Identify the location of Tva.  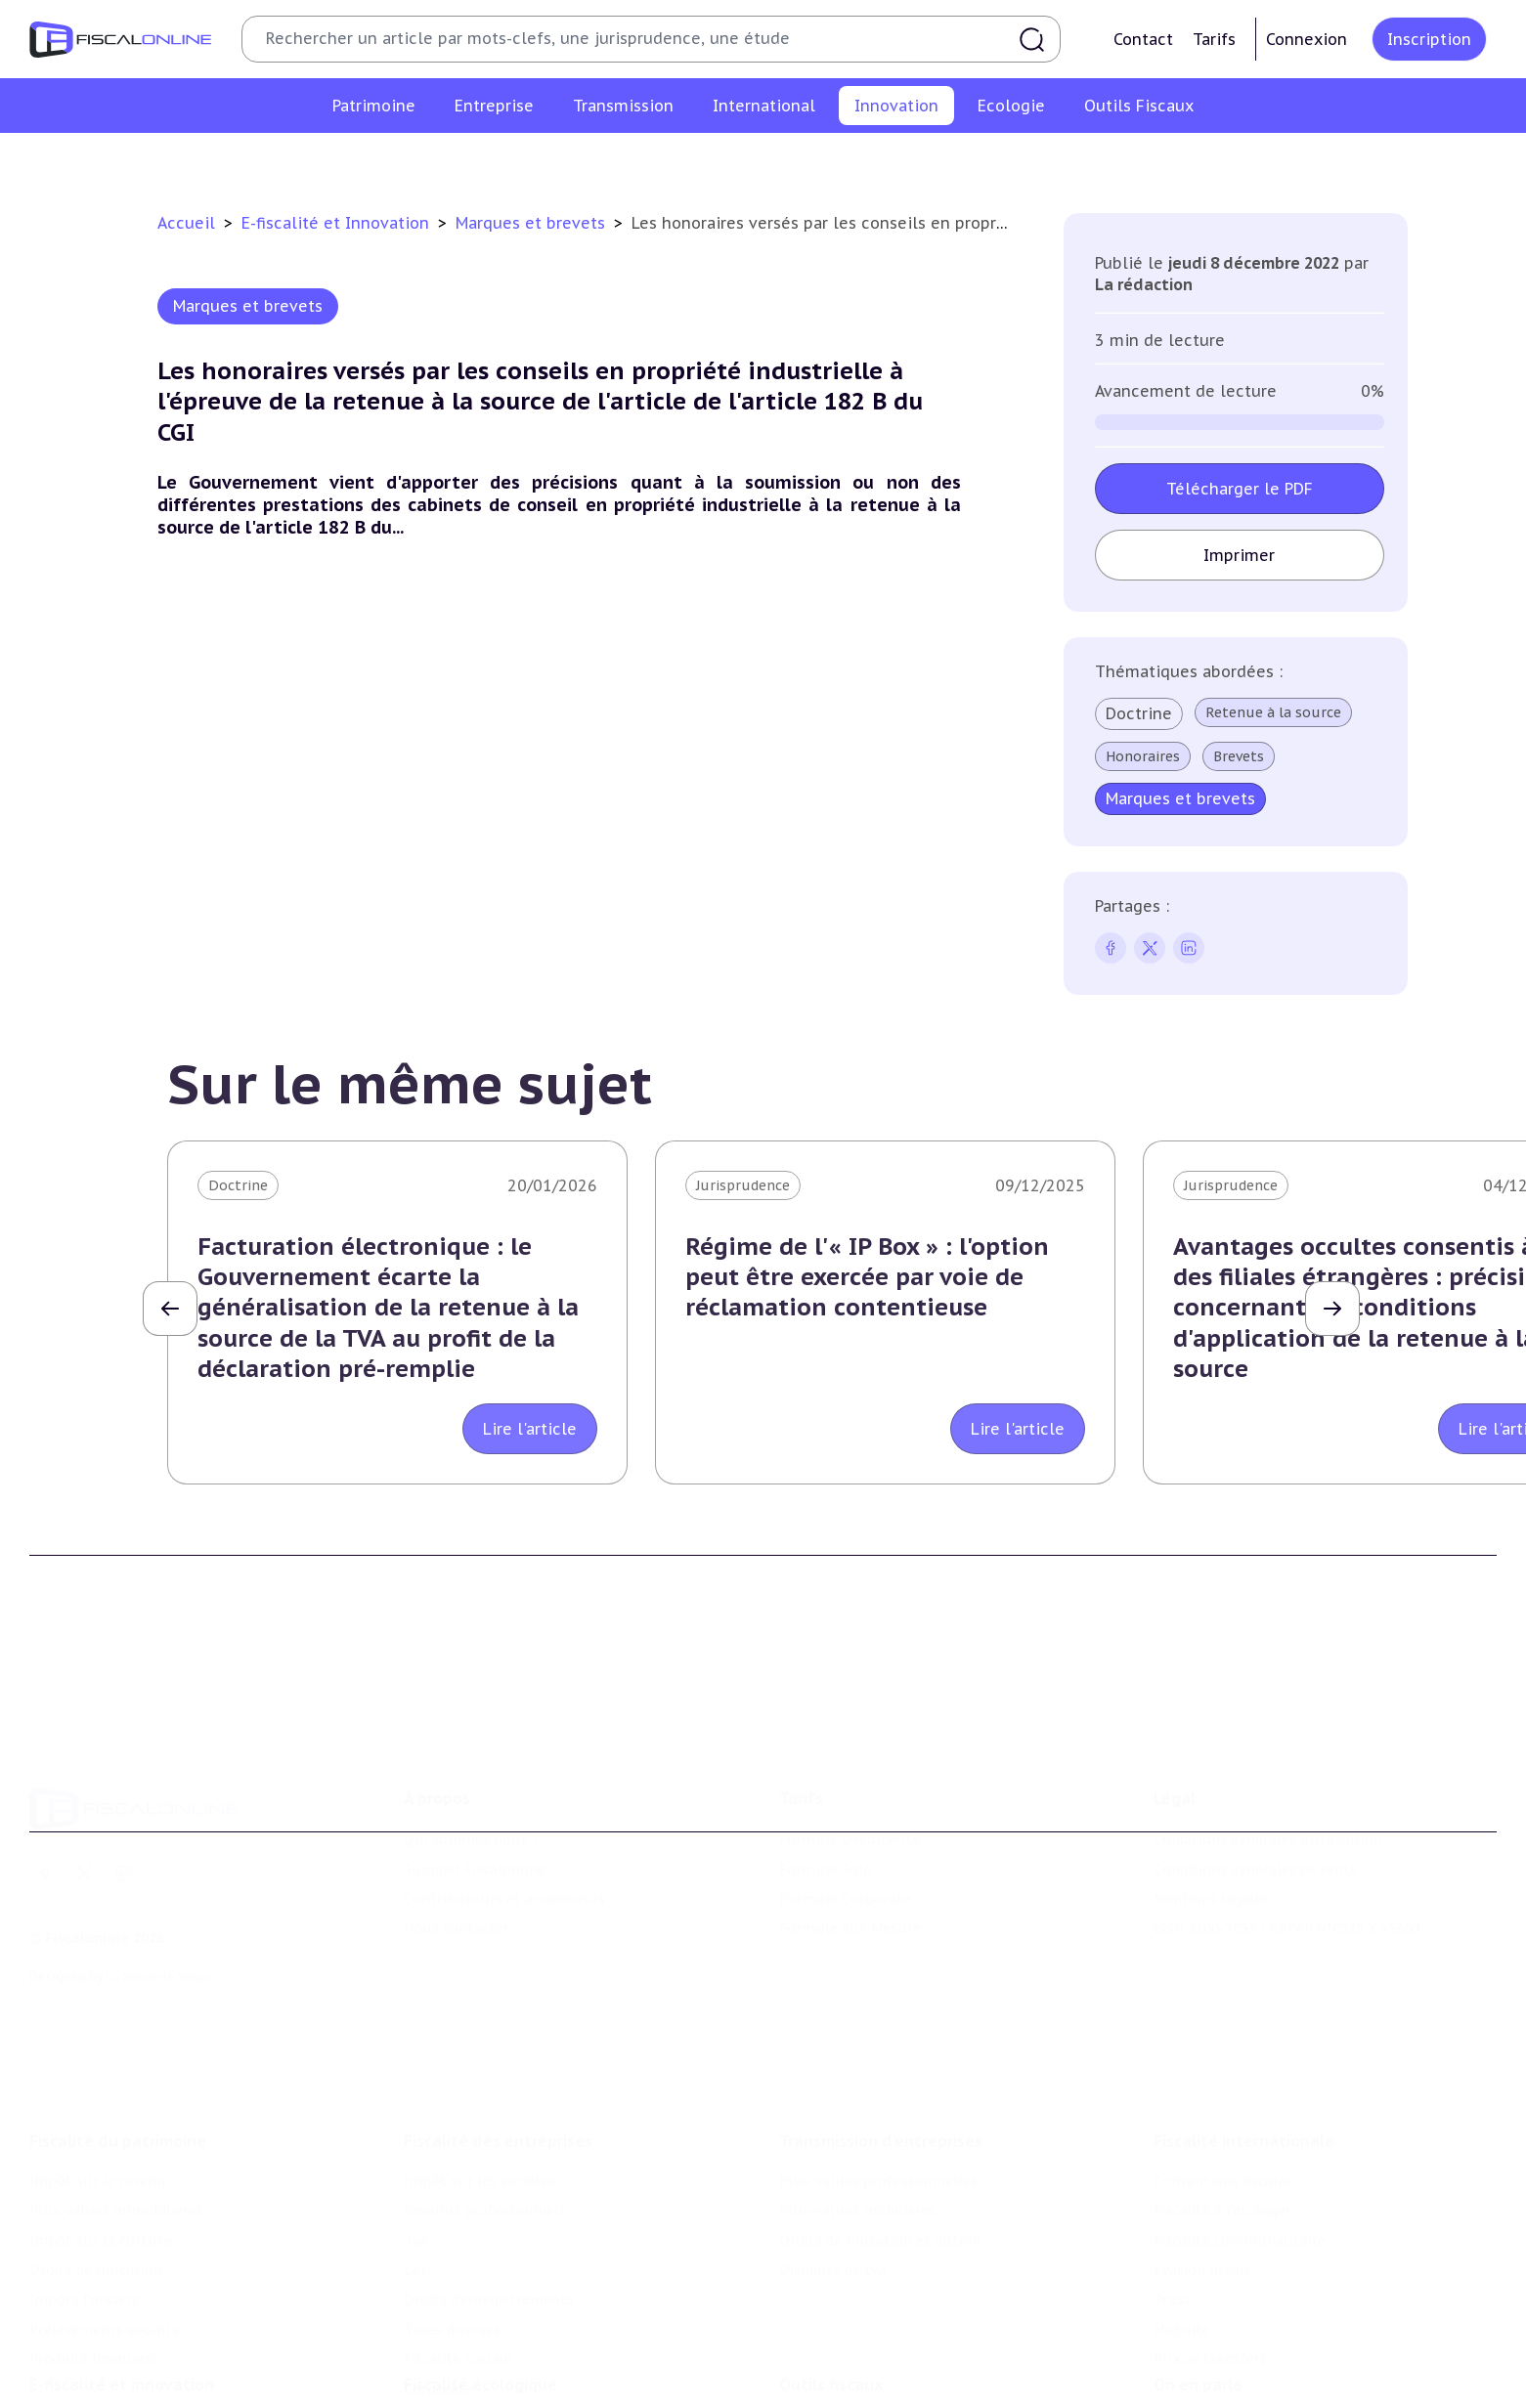
(415, 2116).